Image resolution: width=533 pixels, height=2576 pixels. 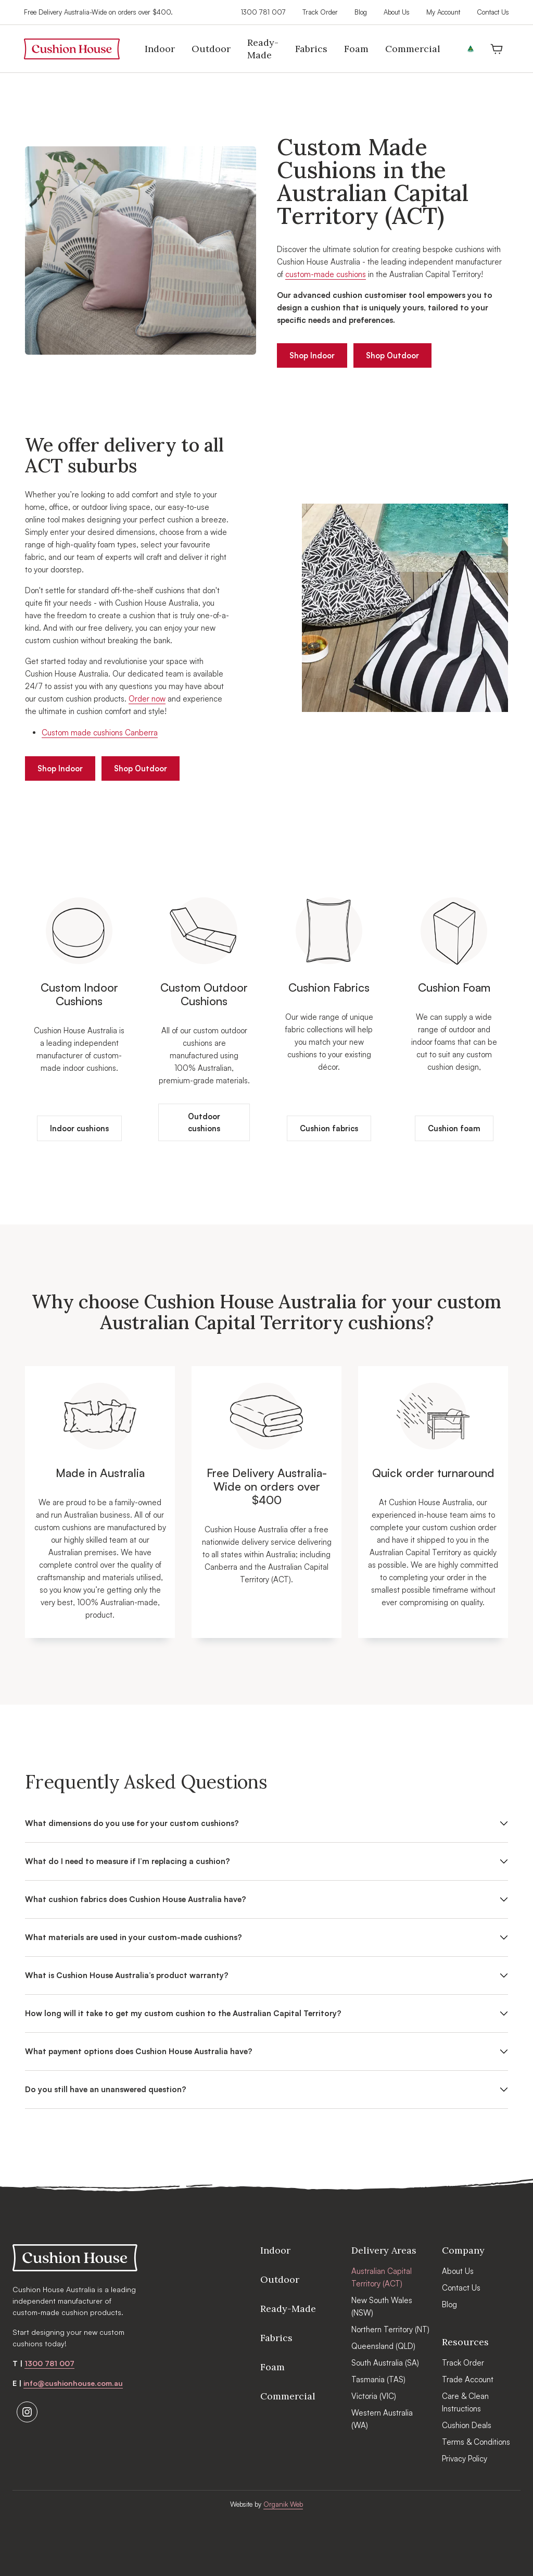 I want to click on Organik Web, so click(x=283, y=2504).